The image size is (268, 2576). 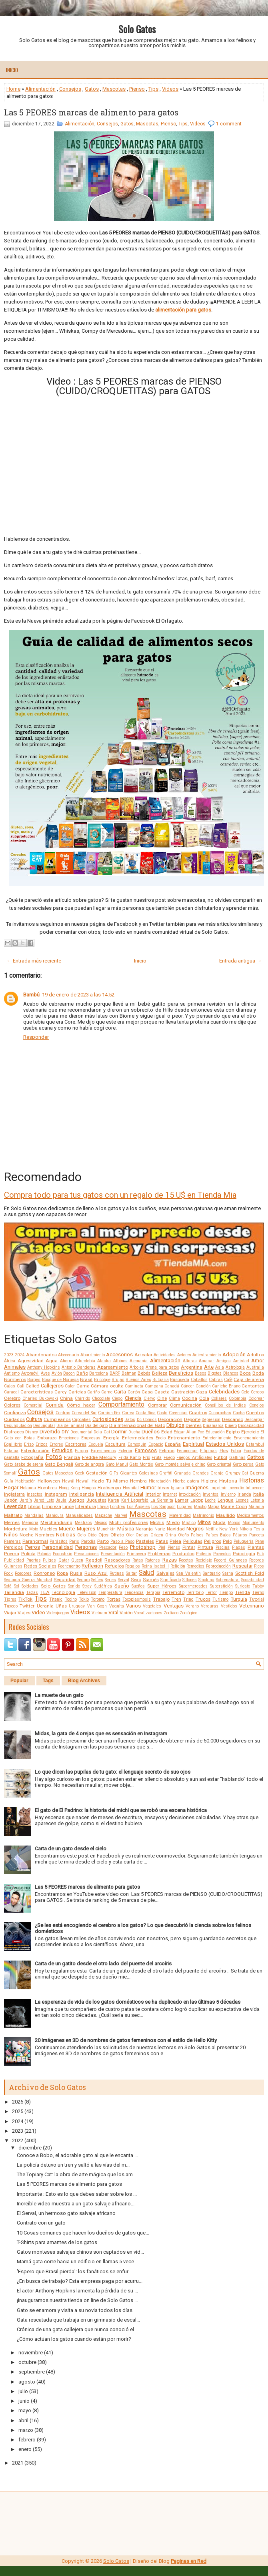 I want to click on Tags, so click(x=48, y=1680).